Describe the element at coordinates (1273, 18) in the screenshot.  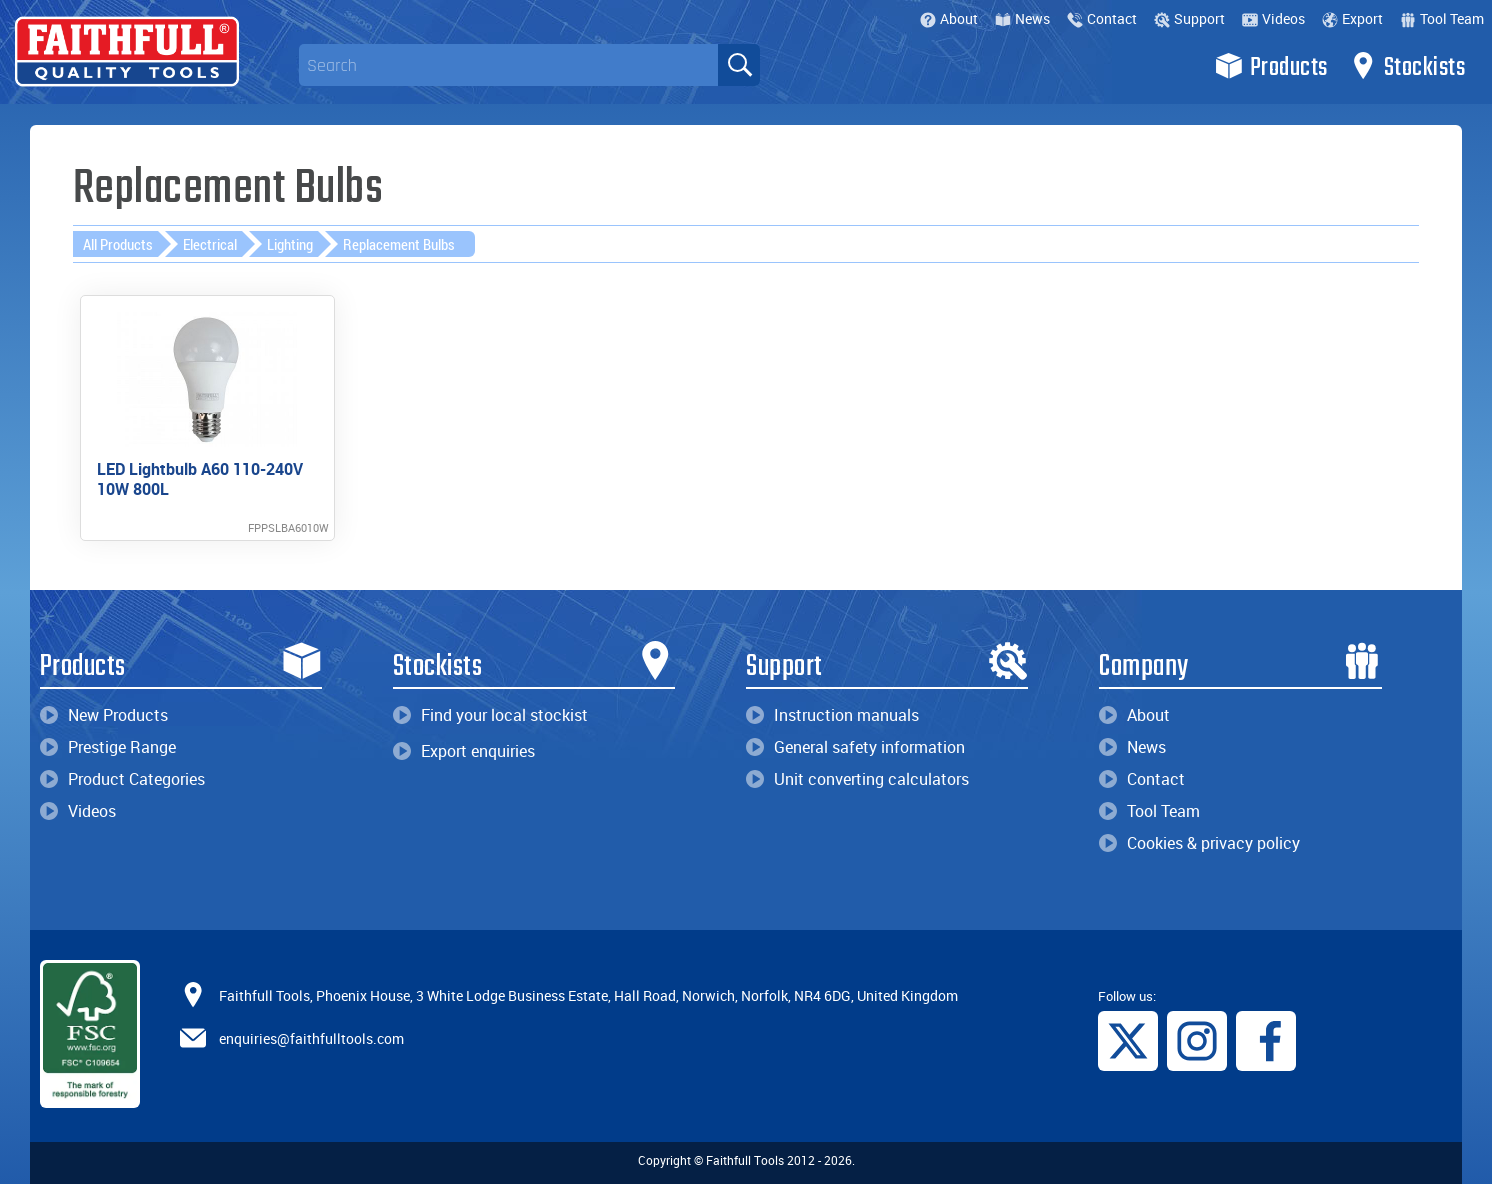
I see `Videos` at that location.